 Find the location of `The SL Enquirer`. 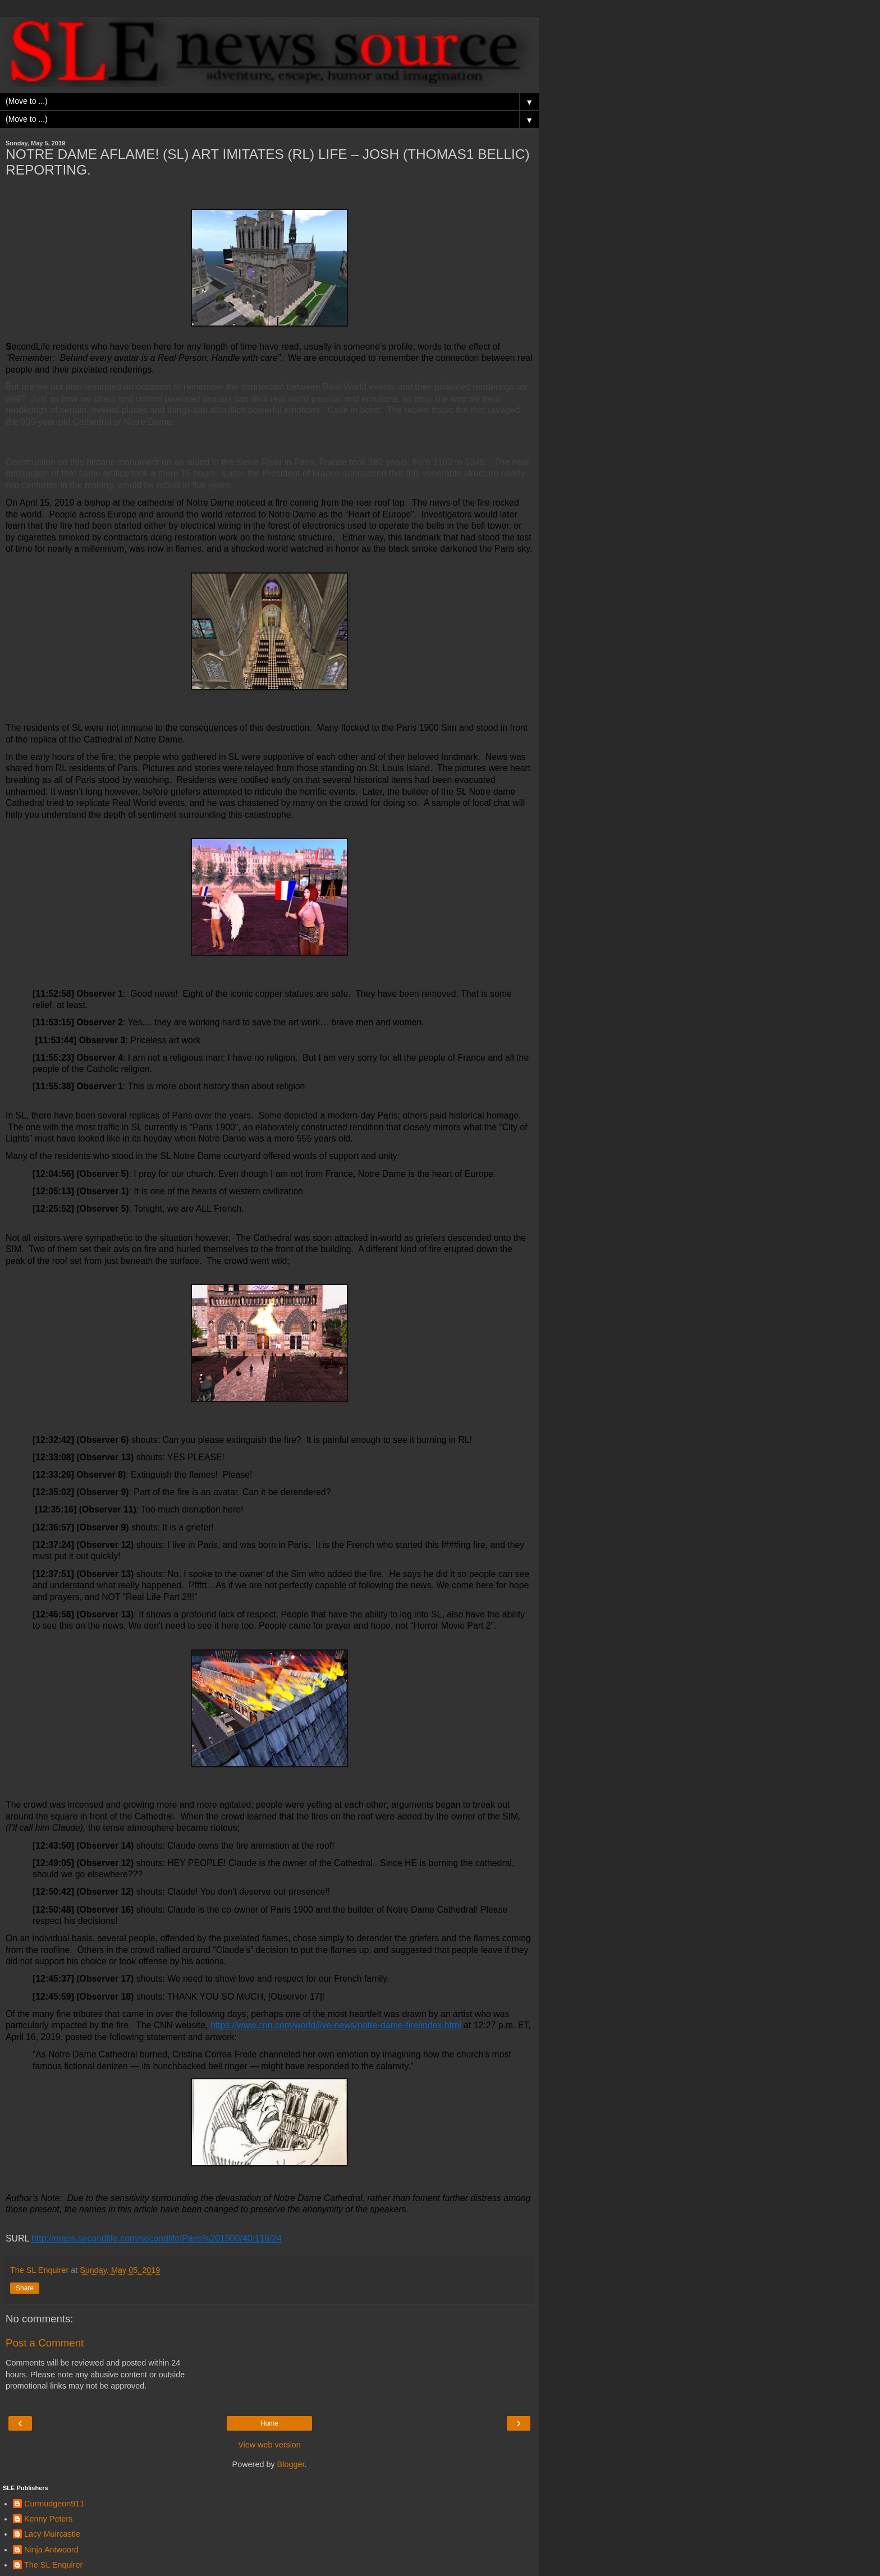

The SL Enquirer is located at coordinates (53, 2564).